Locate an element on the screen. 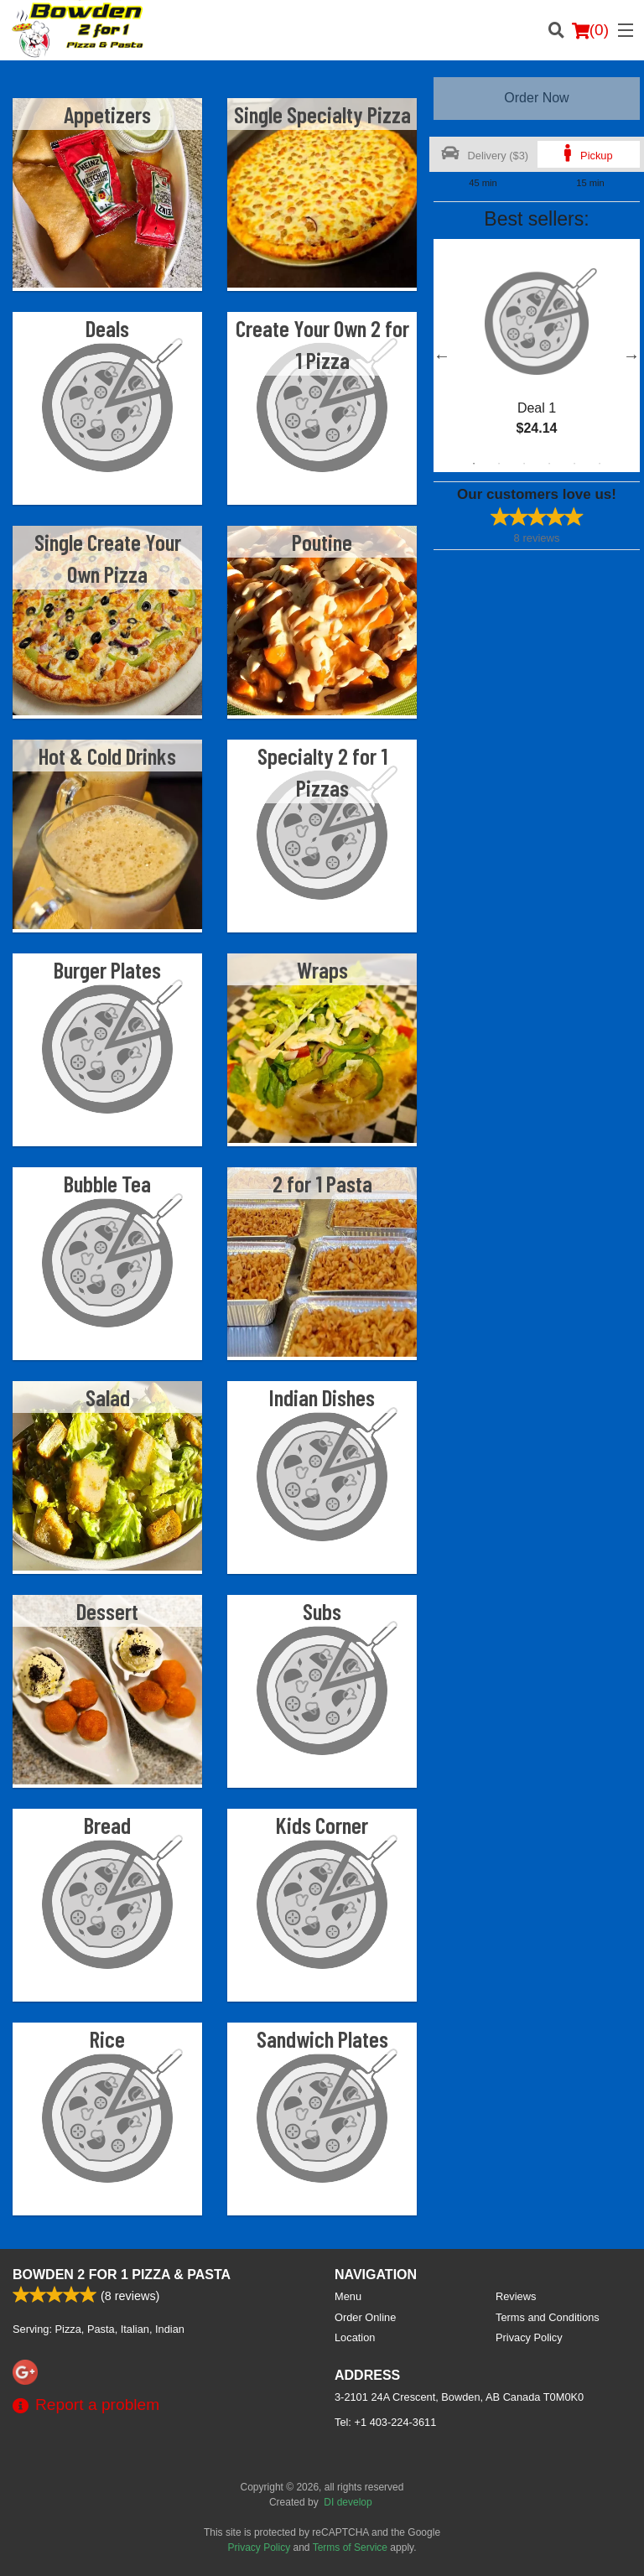 This screenshot has height=2576, width=644. Kids Corner is located at coordinates (322, 1824).